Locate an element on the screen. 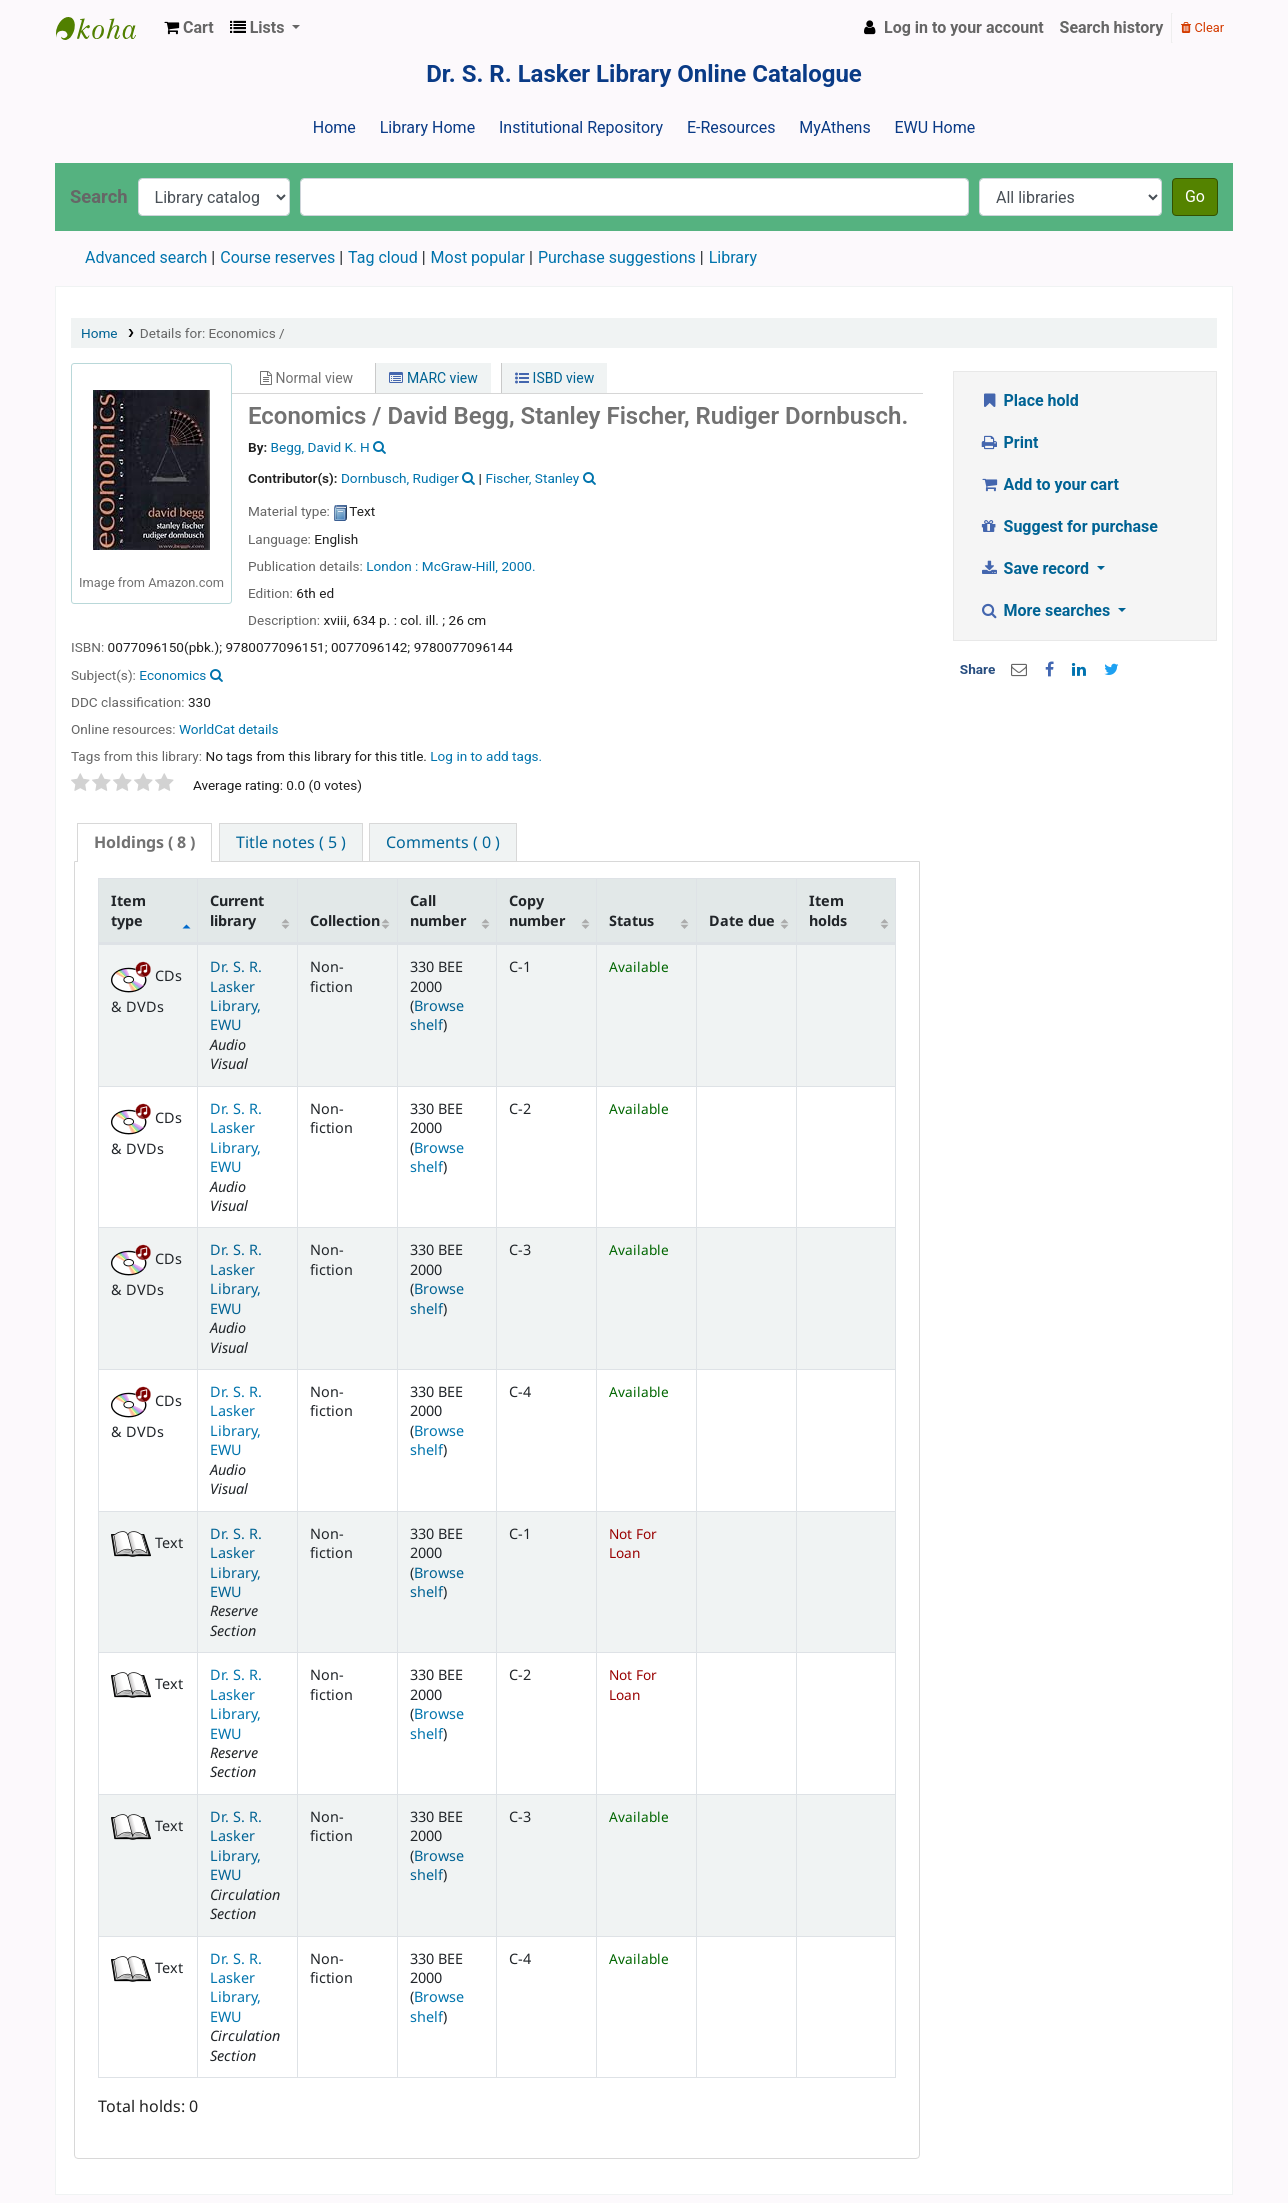 This screenshot has height=2203, width=1288. 2000. is located at coordinates (518, 566).